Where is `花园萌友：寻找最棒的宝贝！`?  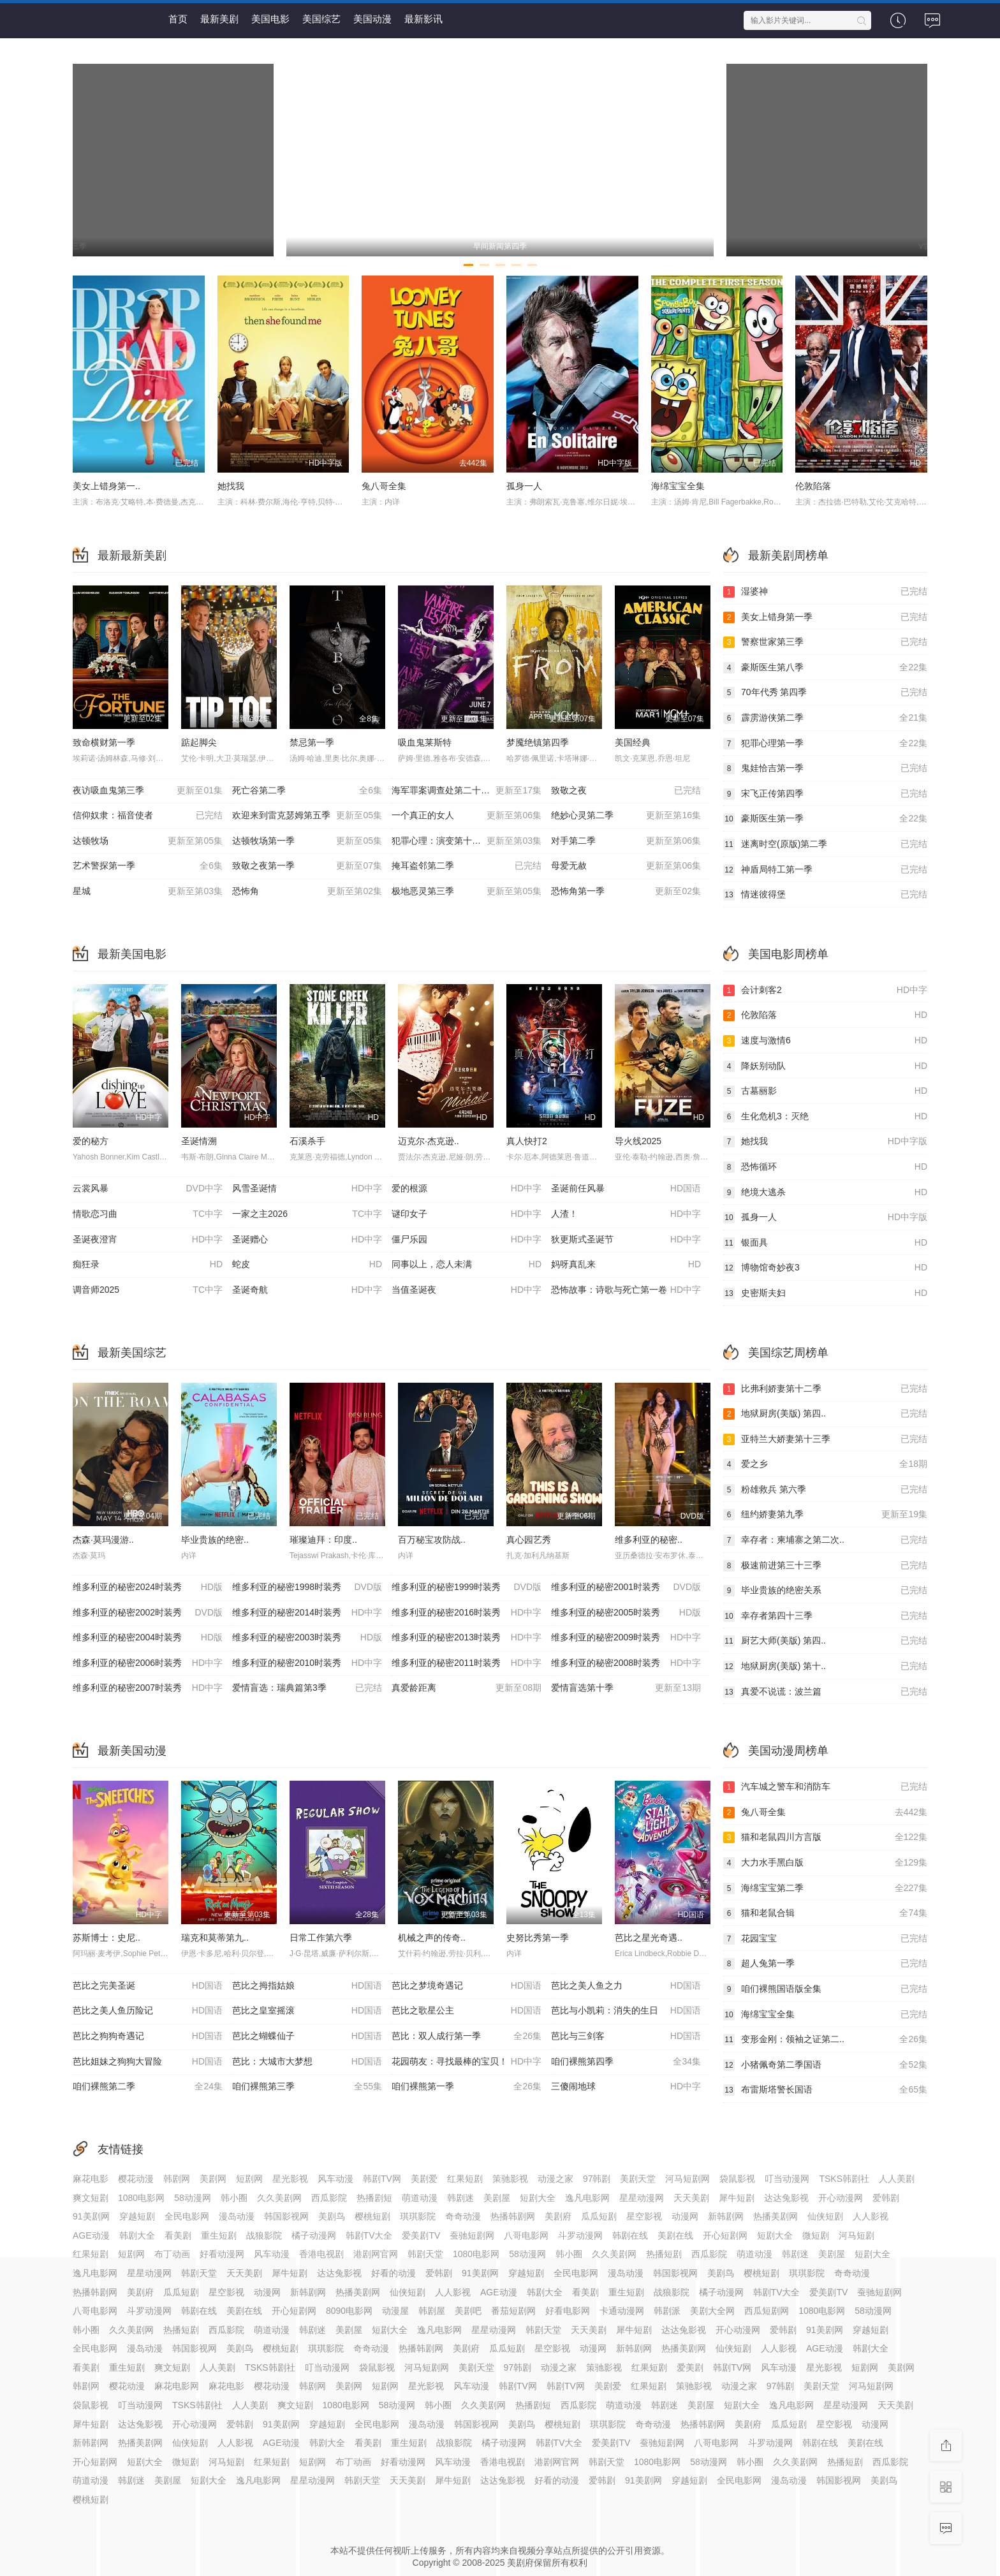
花园萌友：寻找最棒的宝贝！ is located at coordinates (466, 2062).